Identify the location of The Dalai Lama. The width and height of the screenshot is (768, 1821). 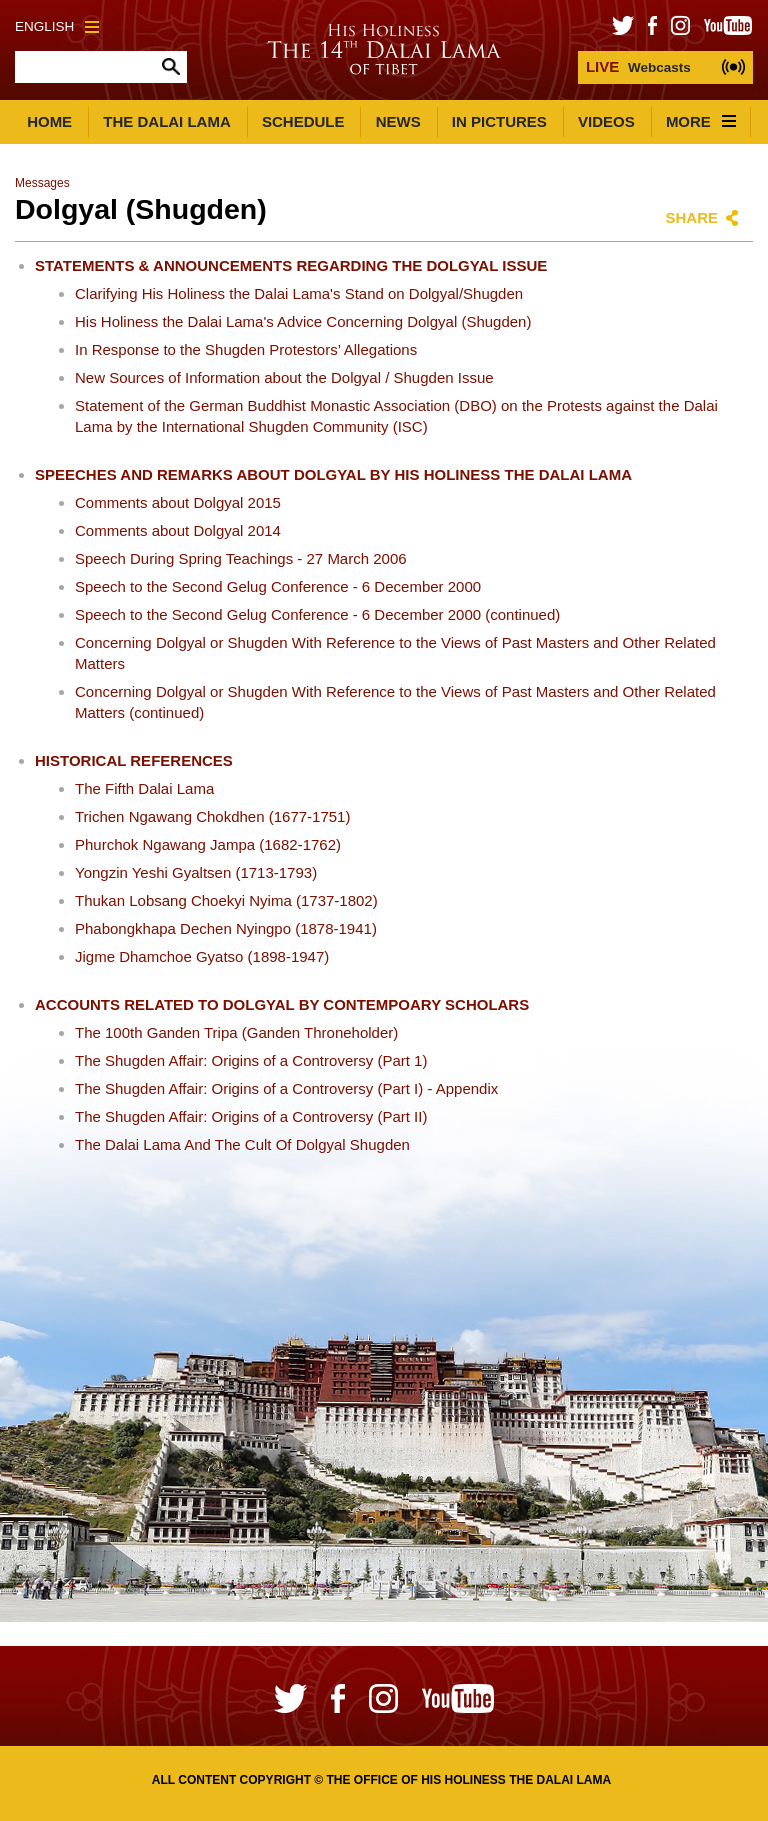
(167, 121).